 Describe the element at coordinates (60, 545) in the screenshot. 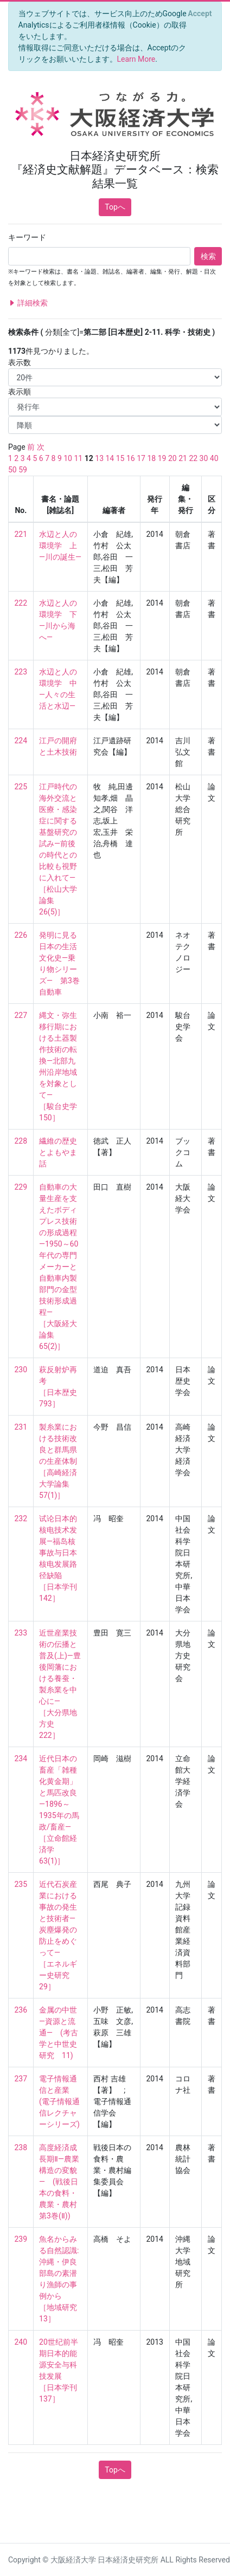

I see `水辺と人の環境学 上―川の誕生―` at that location.